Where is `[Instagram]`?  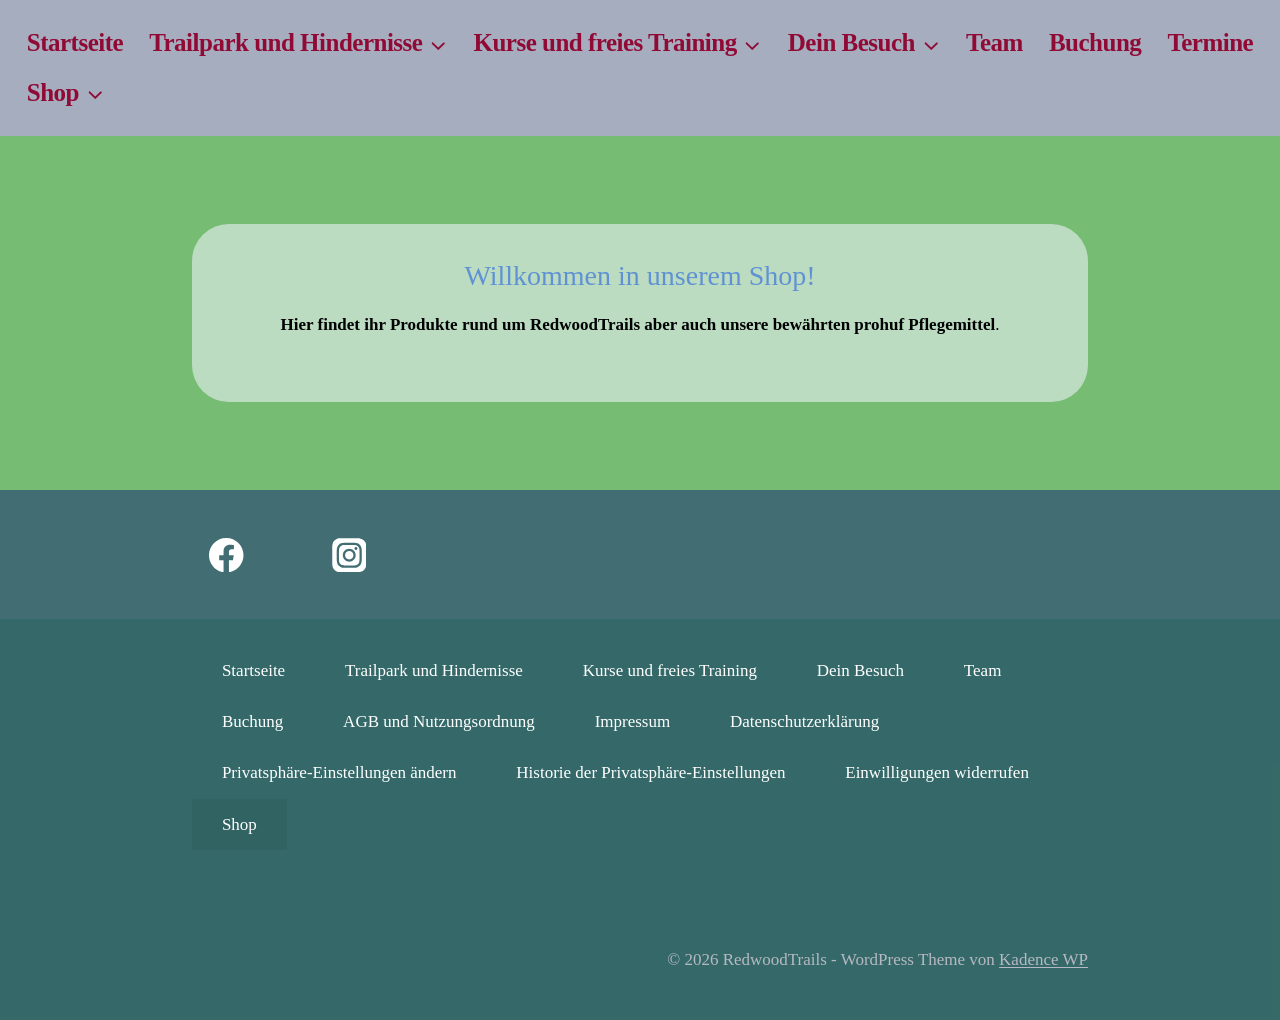
[Instagram] is located at coordinates (349, 554).